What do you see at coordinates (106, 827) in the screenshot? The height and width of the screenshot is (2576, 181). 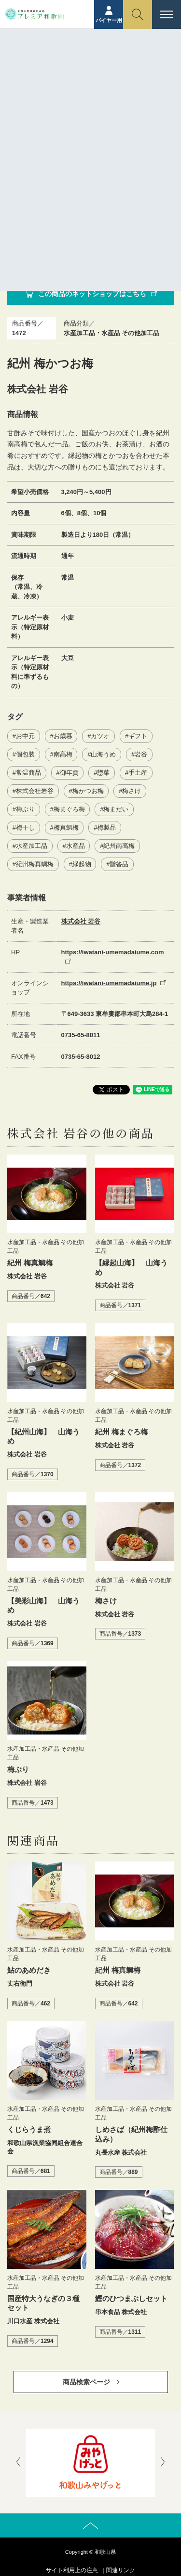 I see `梅製品` at bounding box center [106, 827].